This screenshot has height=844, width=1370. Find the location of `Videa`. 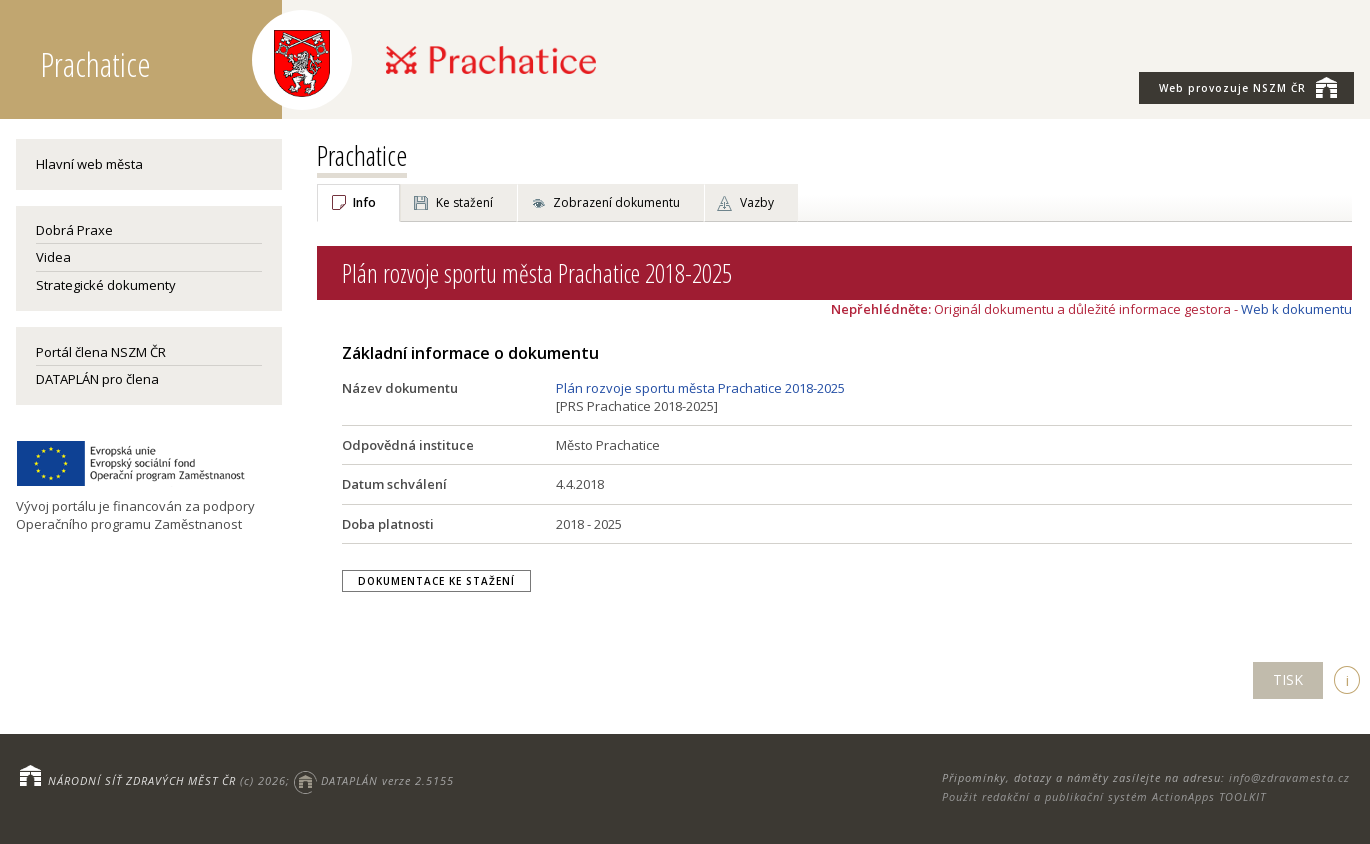

Videa is located at coordinates (53, 257).